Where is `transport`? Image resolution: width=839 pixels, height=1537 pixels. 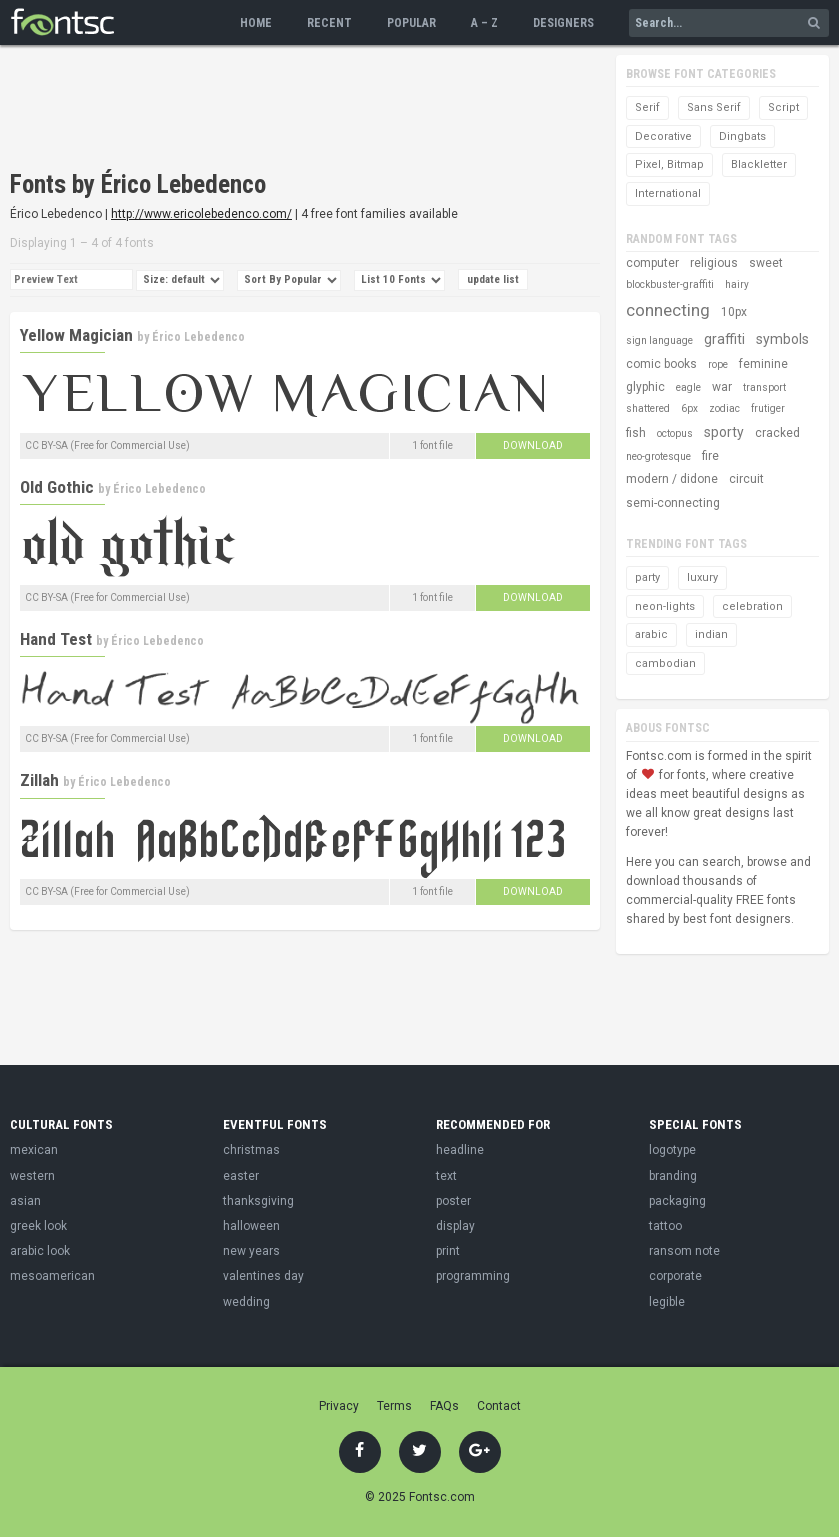 transport is located at coordinates (764, 387).